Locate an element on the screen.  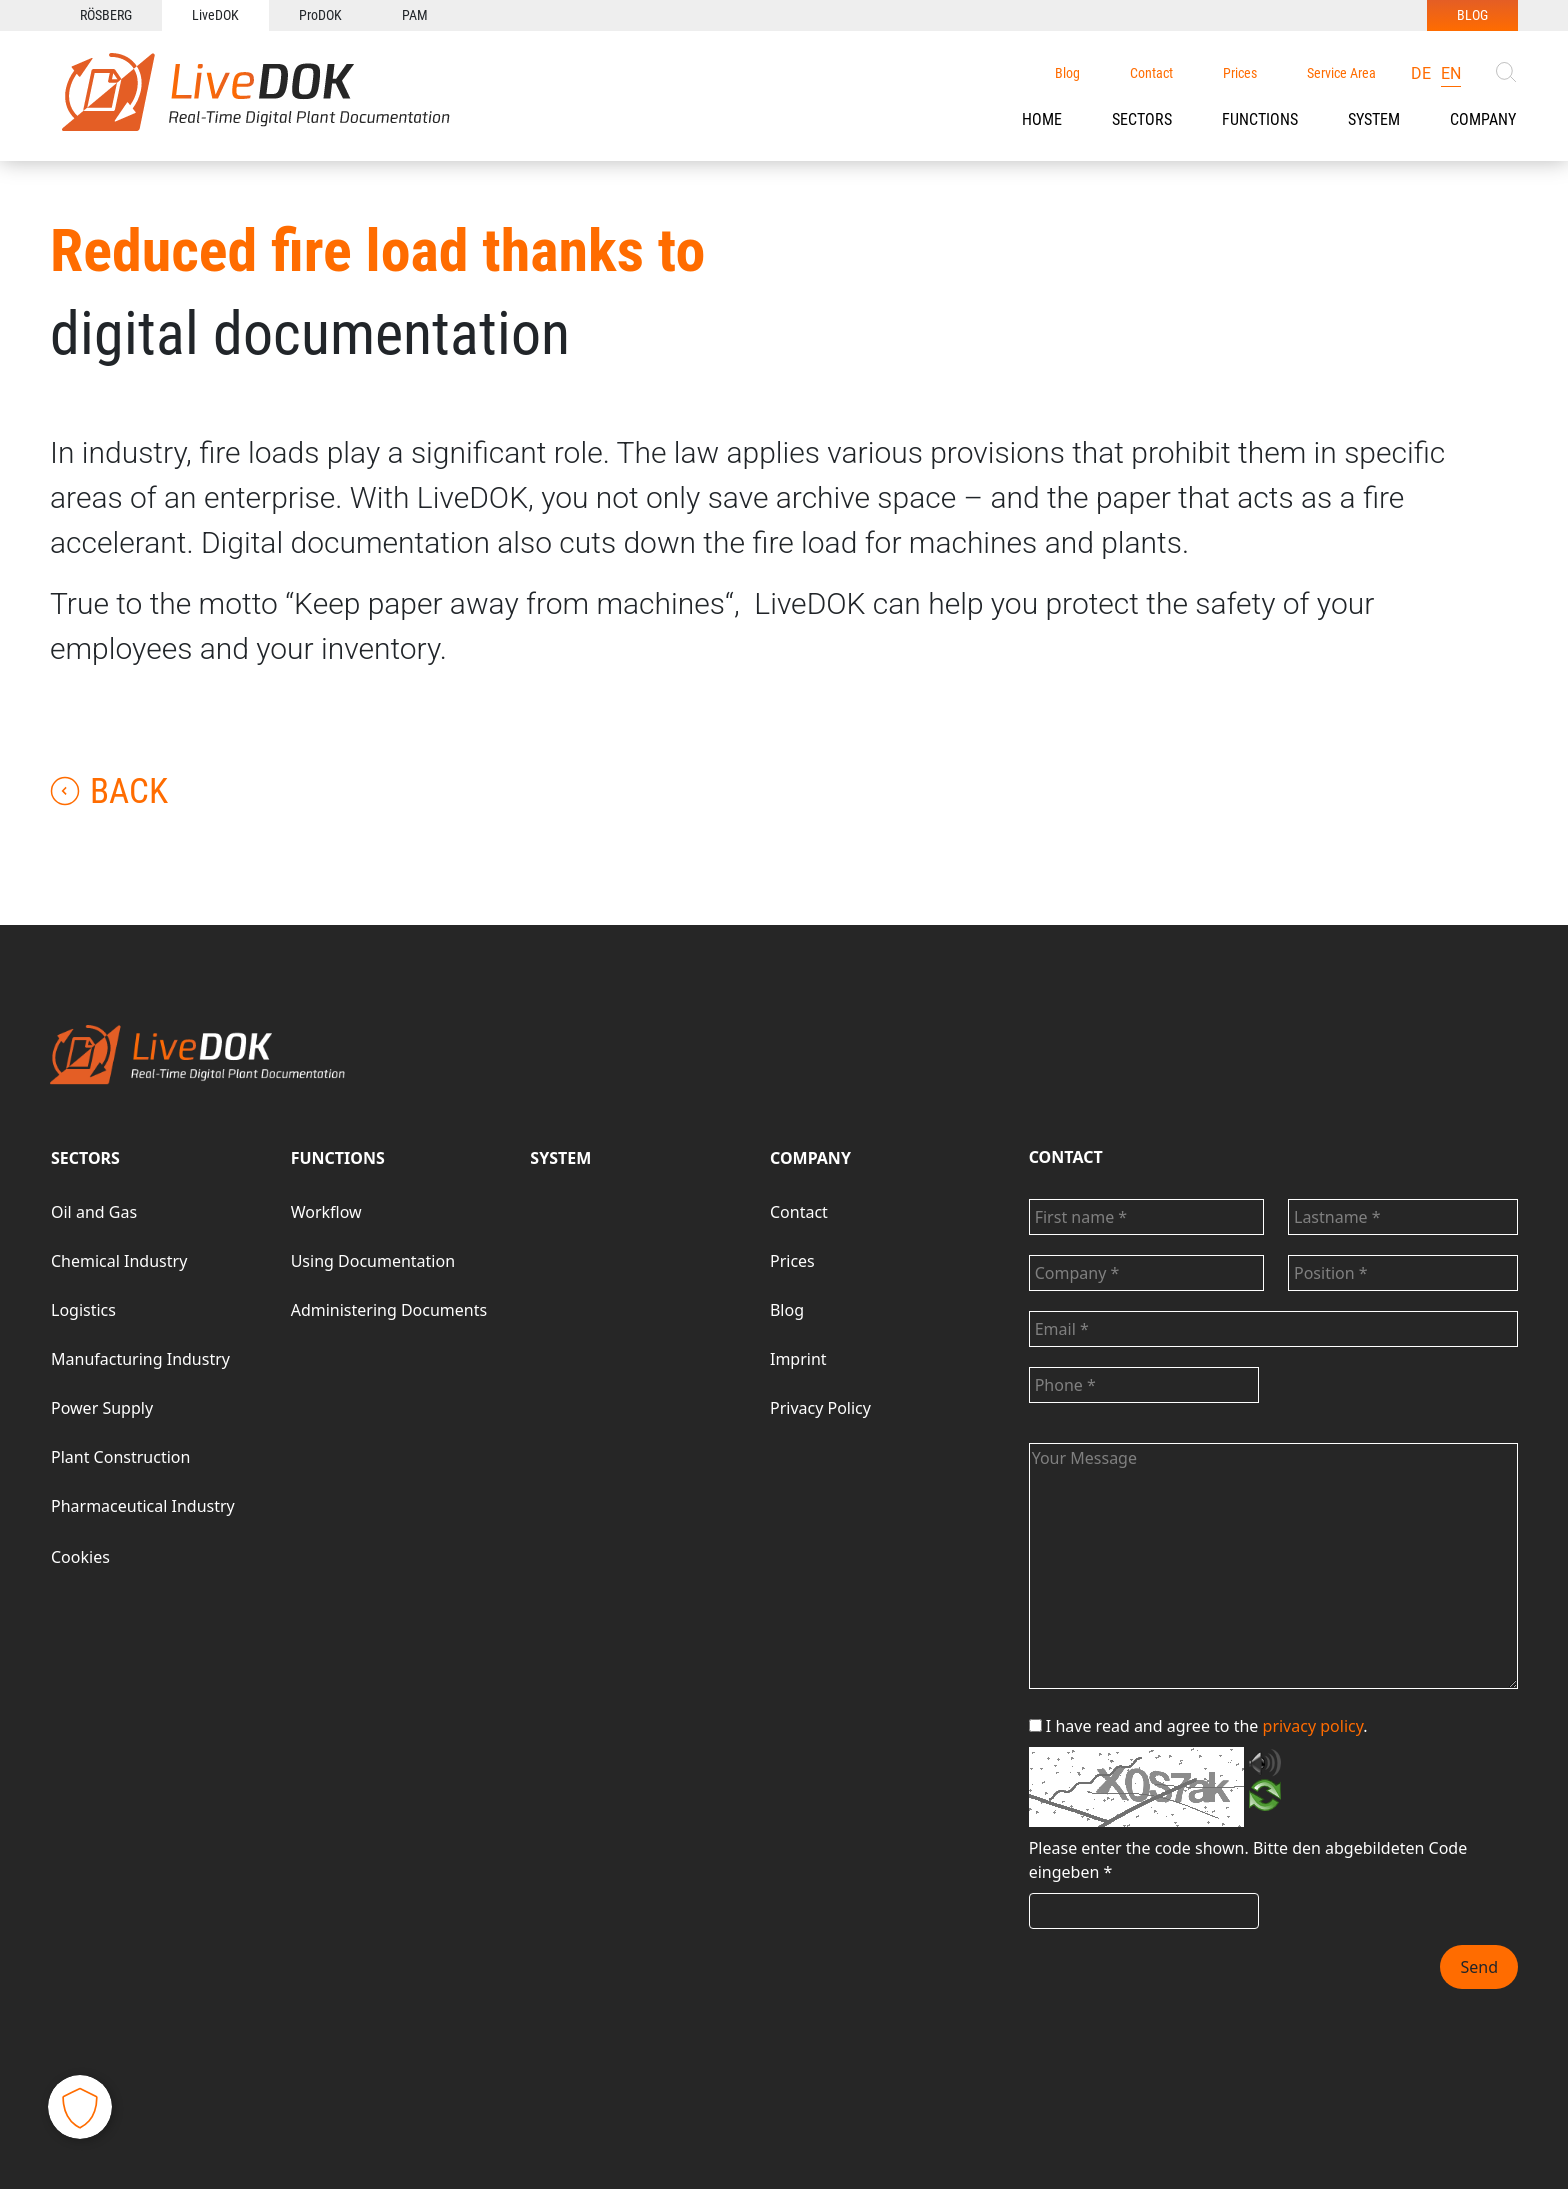
Privacy Policy is located at coordinates (820, 1408).